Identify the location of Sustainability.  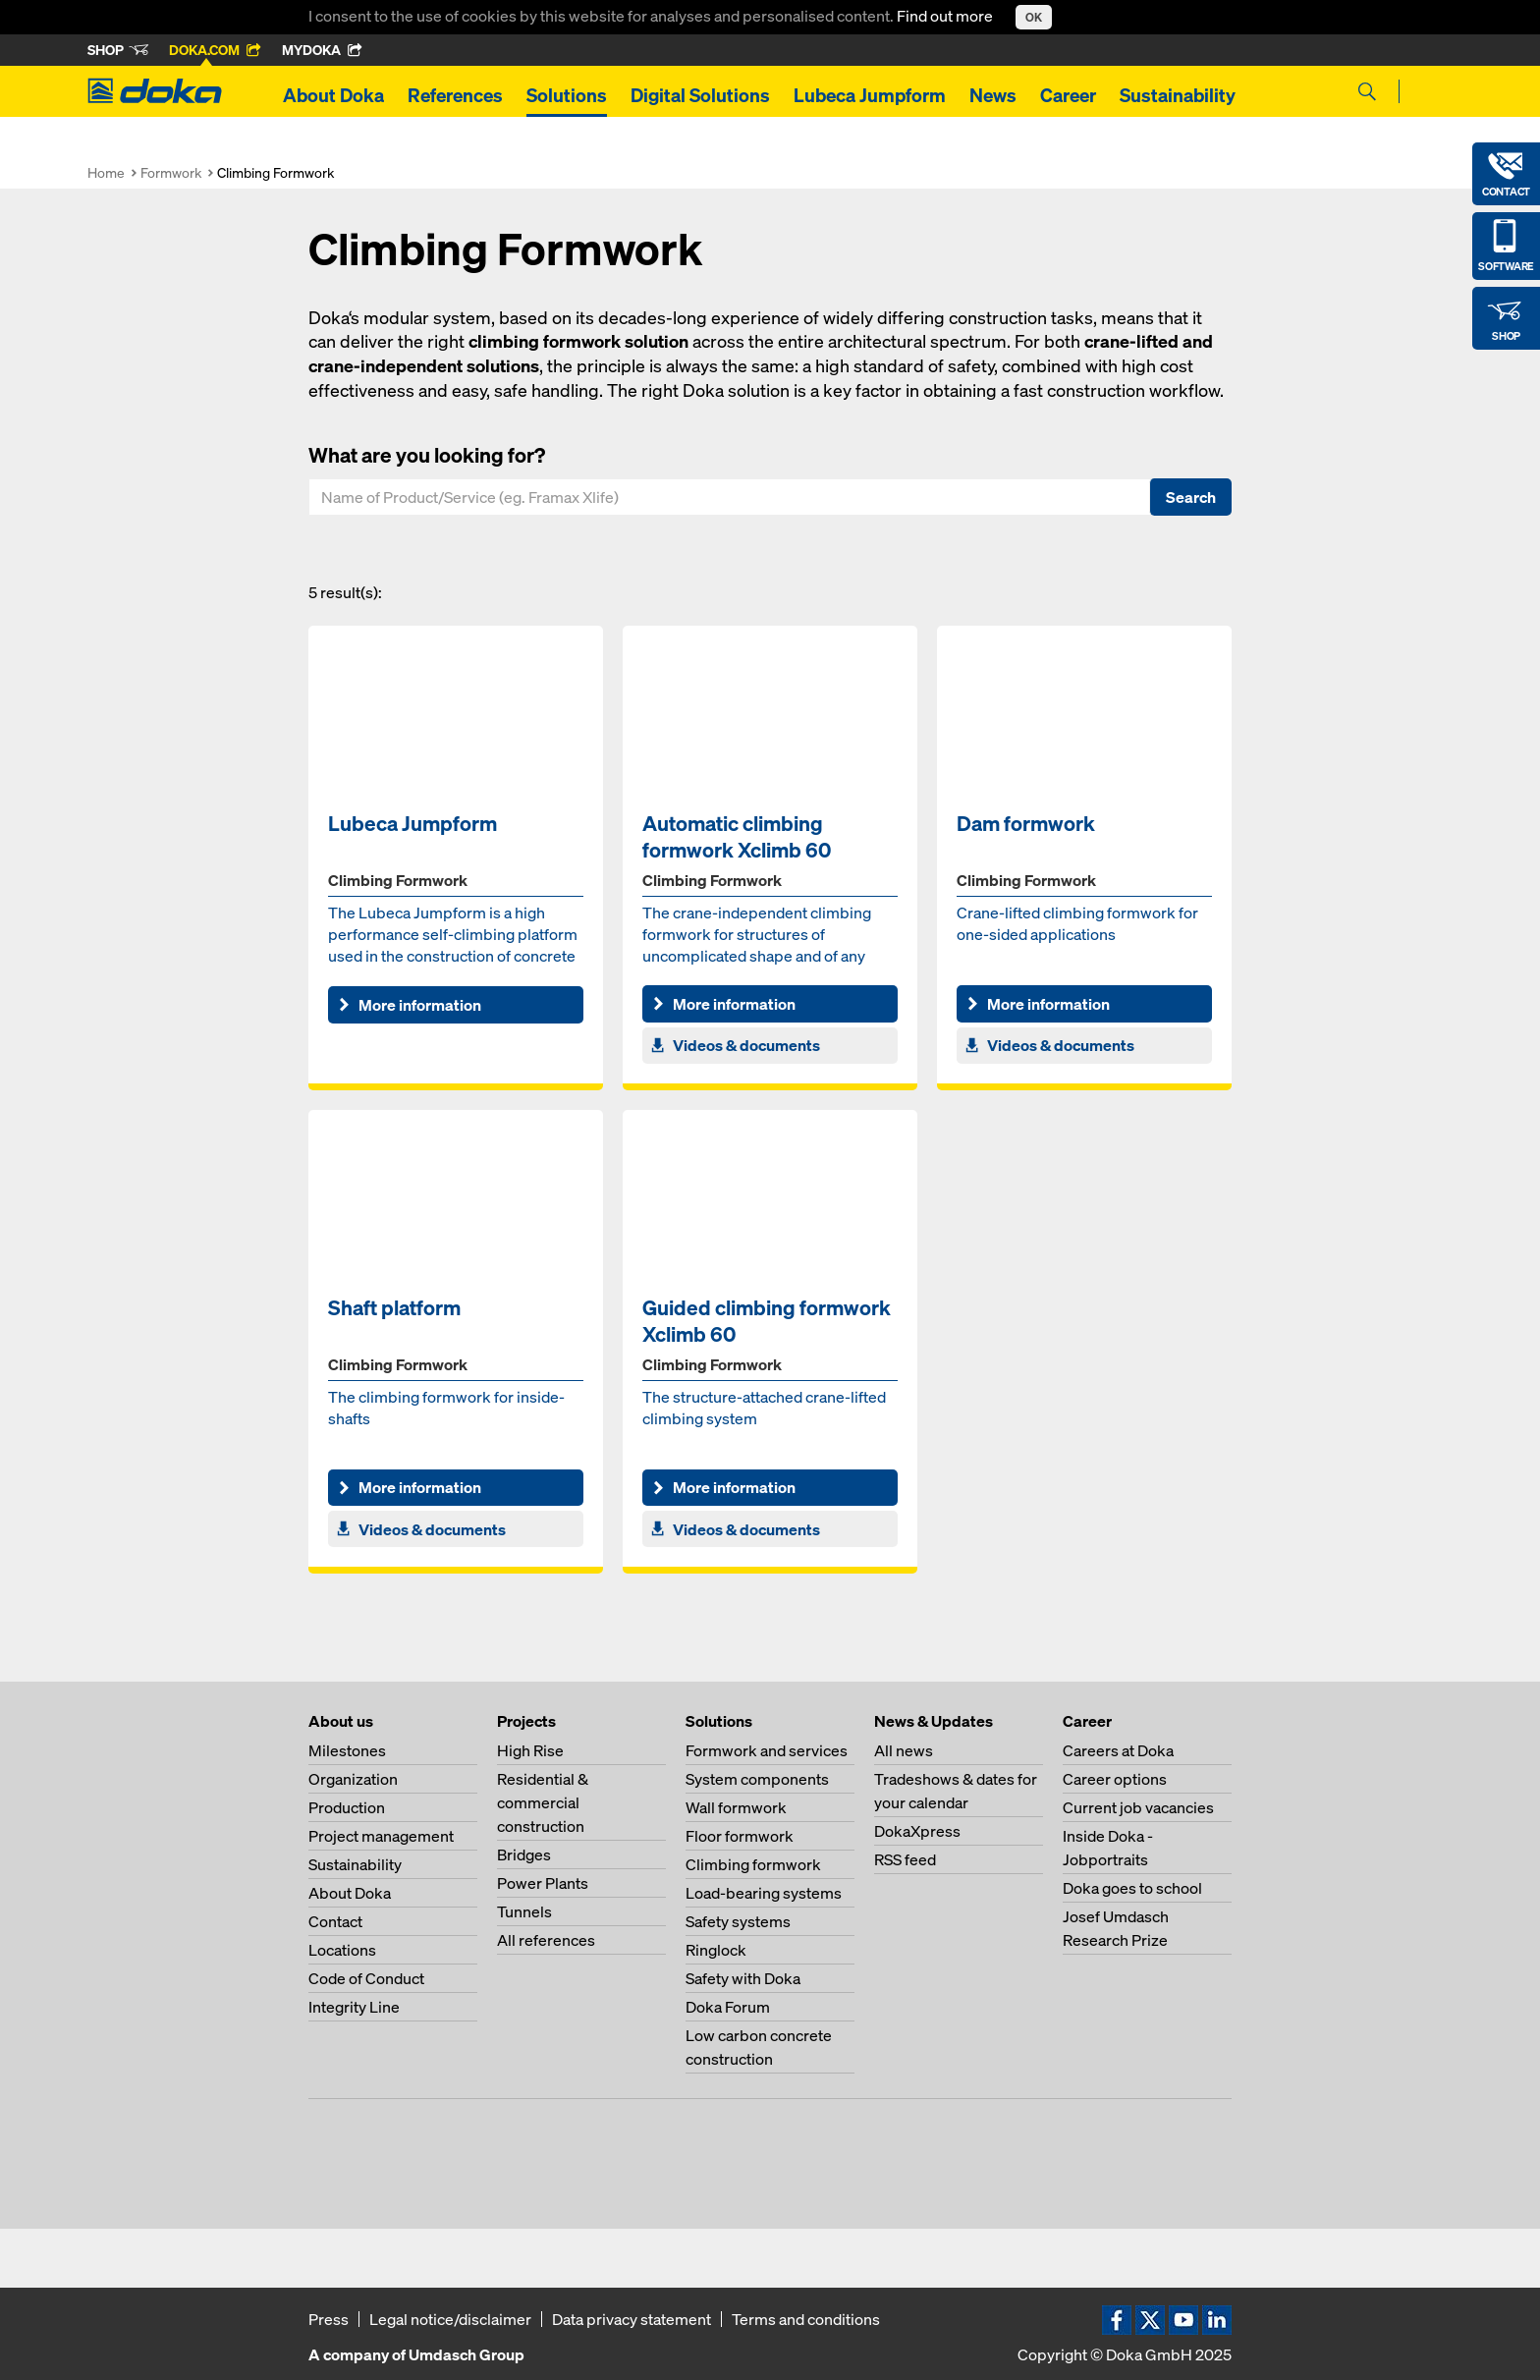
(1178, 95).